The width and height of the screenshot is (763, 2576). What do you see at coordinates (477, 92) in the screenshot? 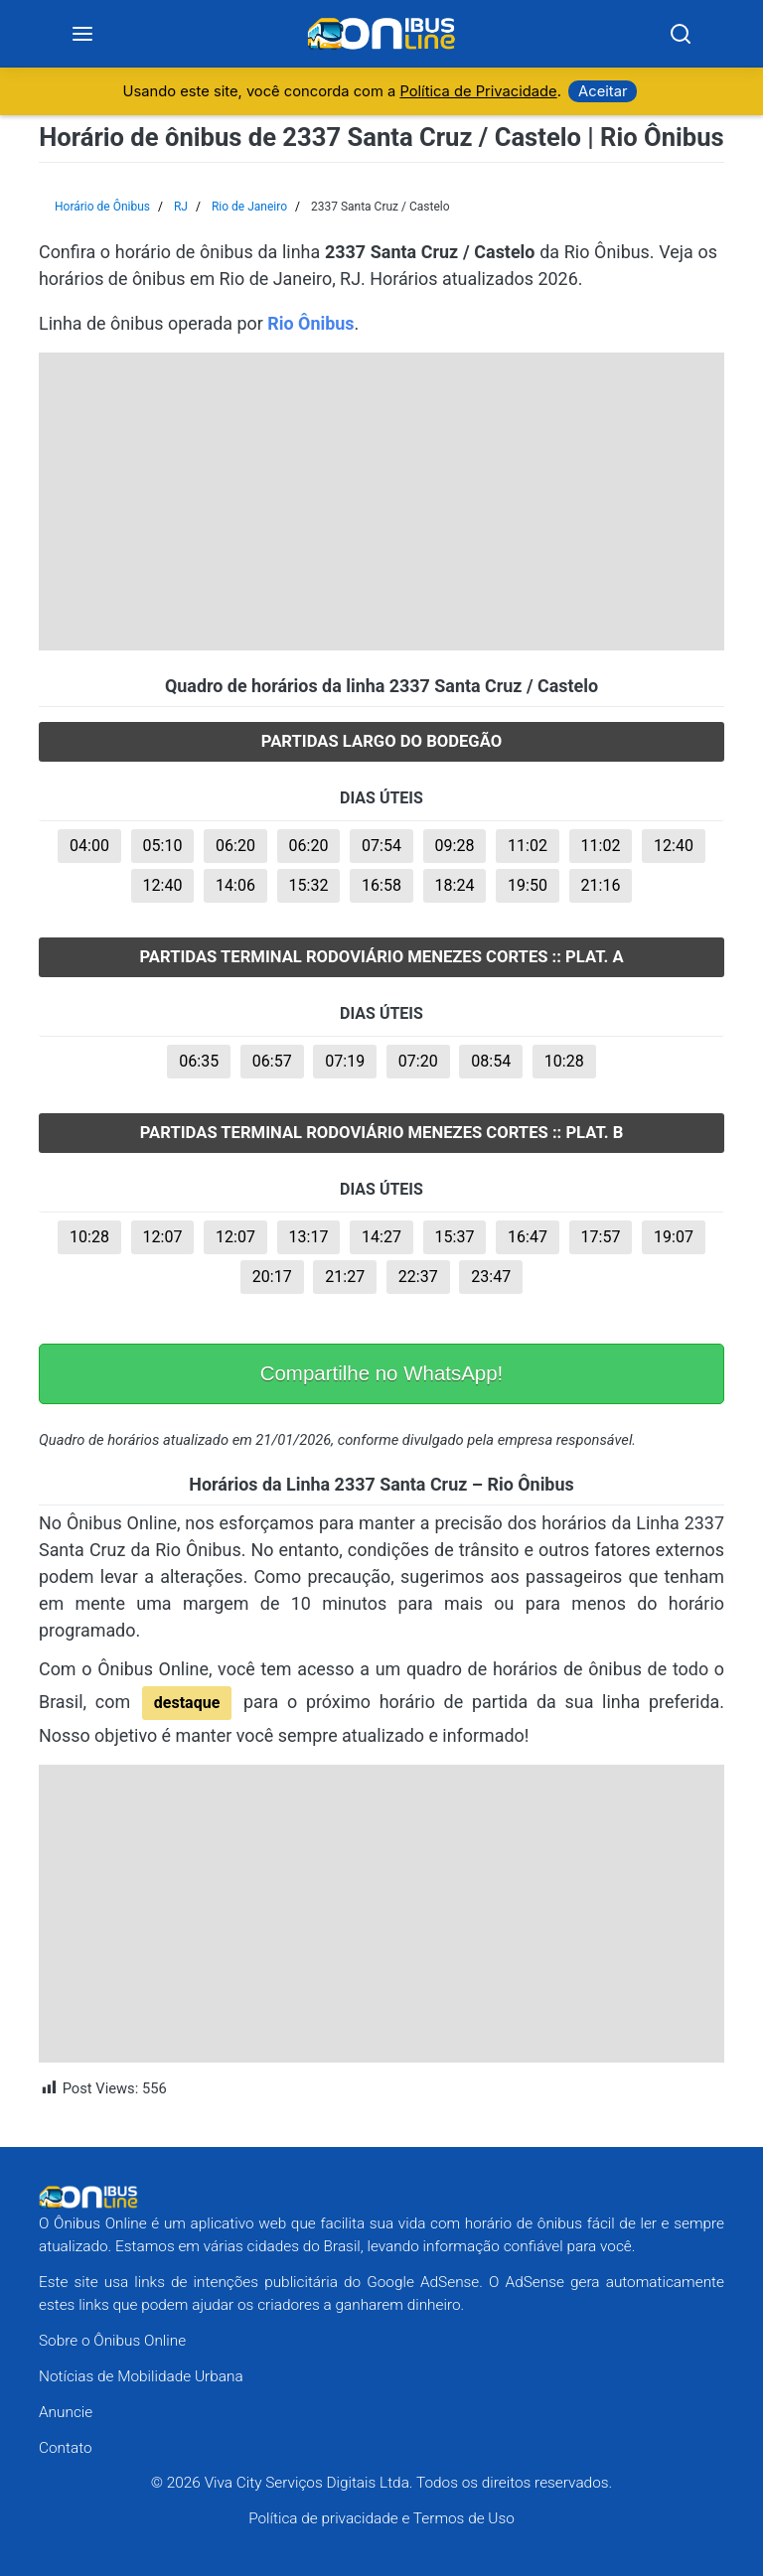
I see `Política de Privacidade` at bounding box center [477, 92].